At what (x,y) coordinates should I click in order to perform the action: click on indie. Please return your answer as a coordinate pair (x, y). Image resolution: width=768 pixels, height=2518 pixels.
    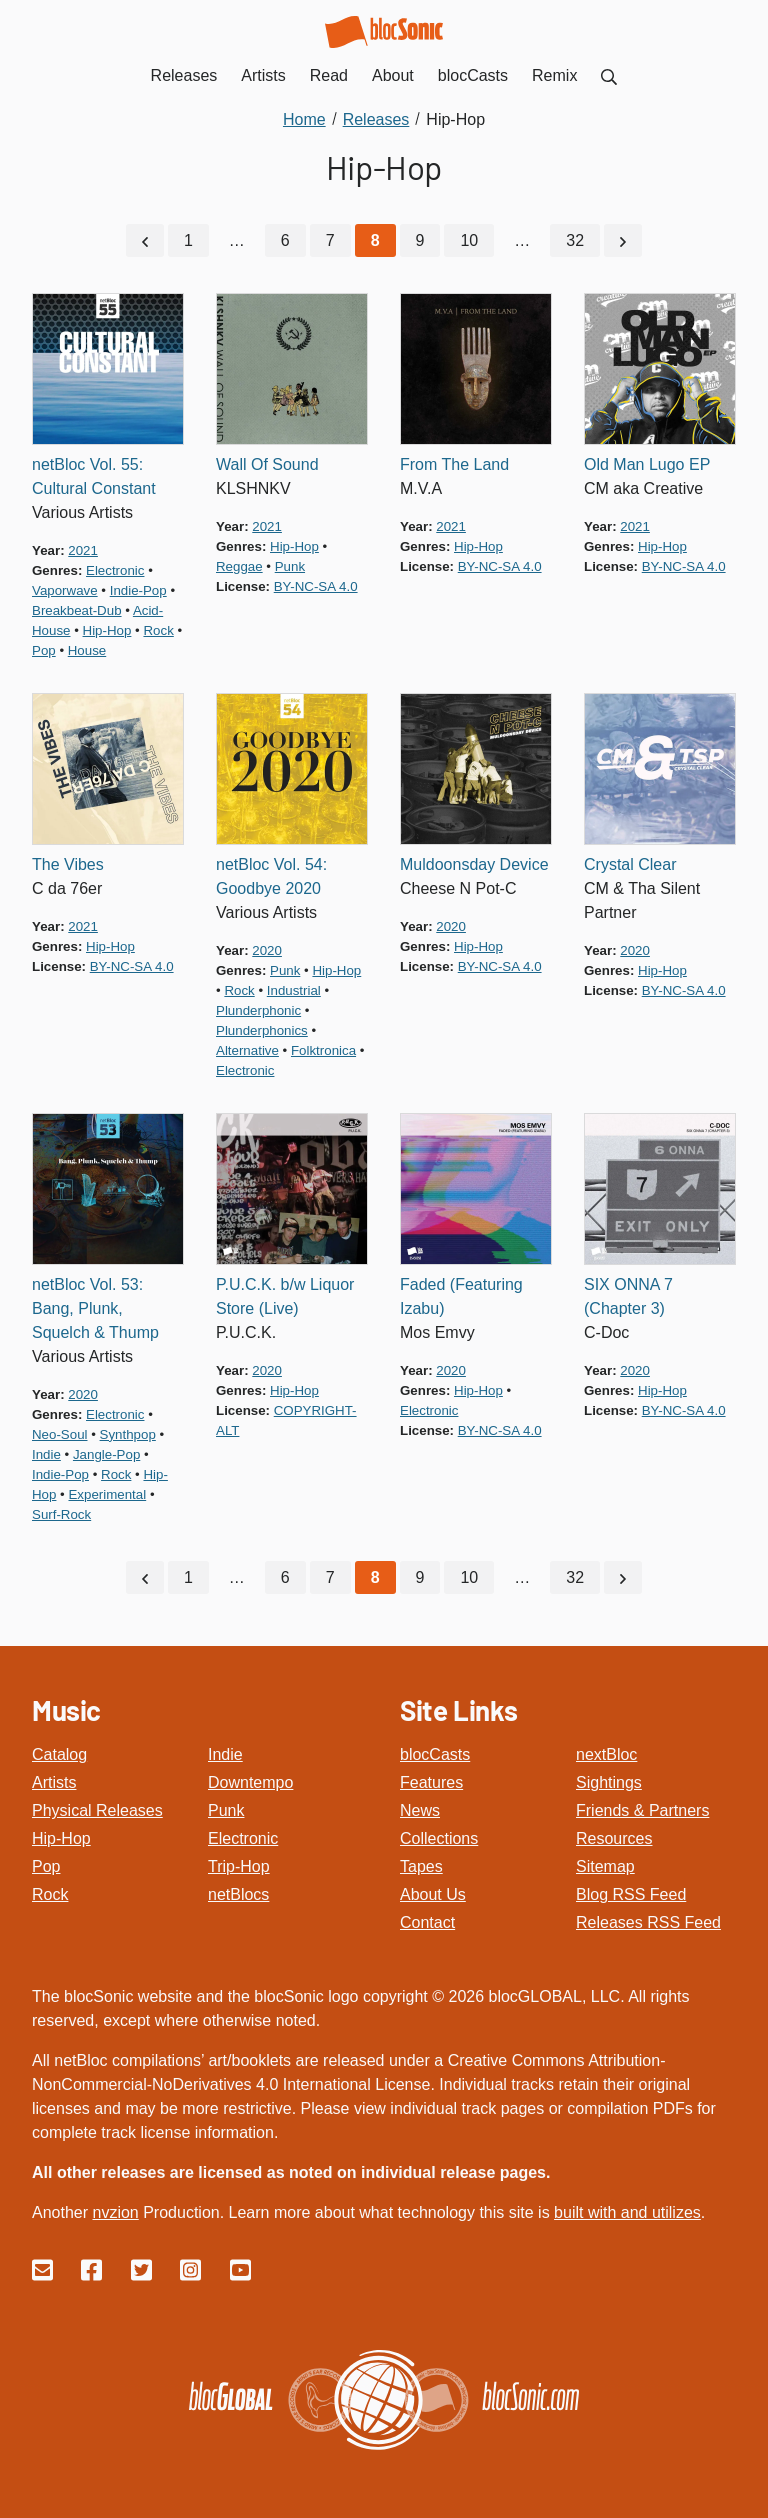
    Looking at the image, I should click on (46, 1453).